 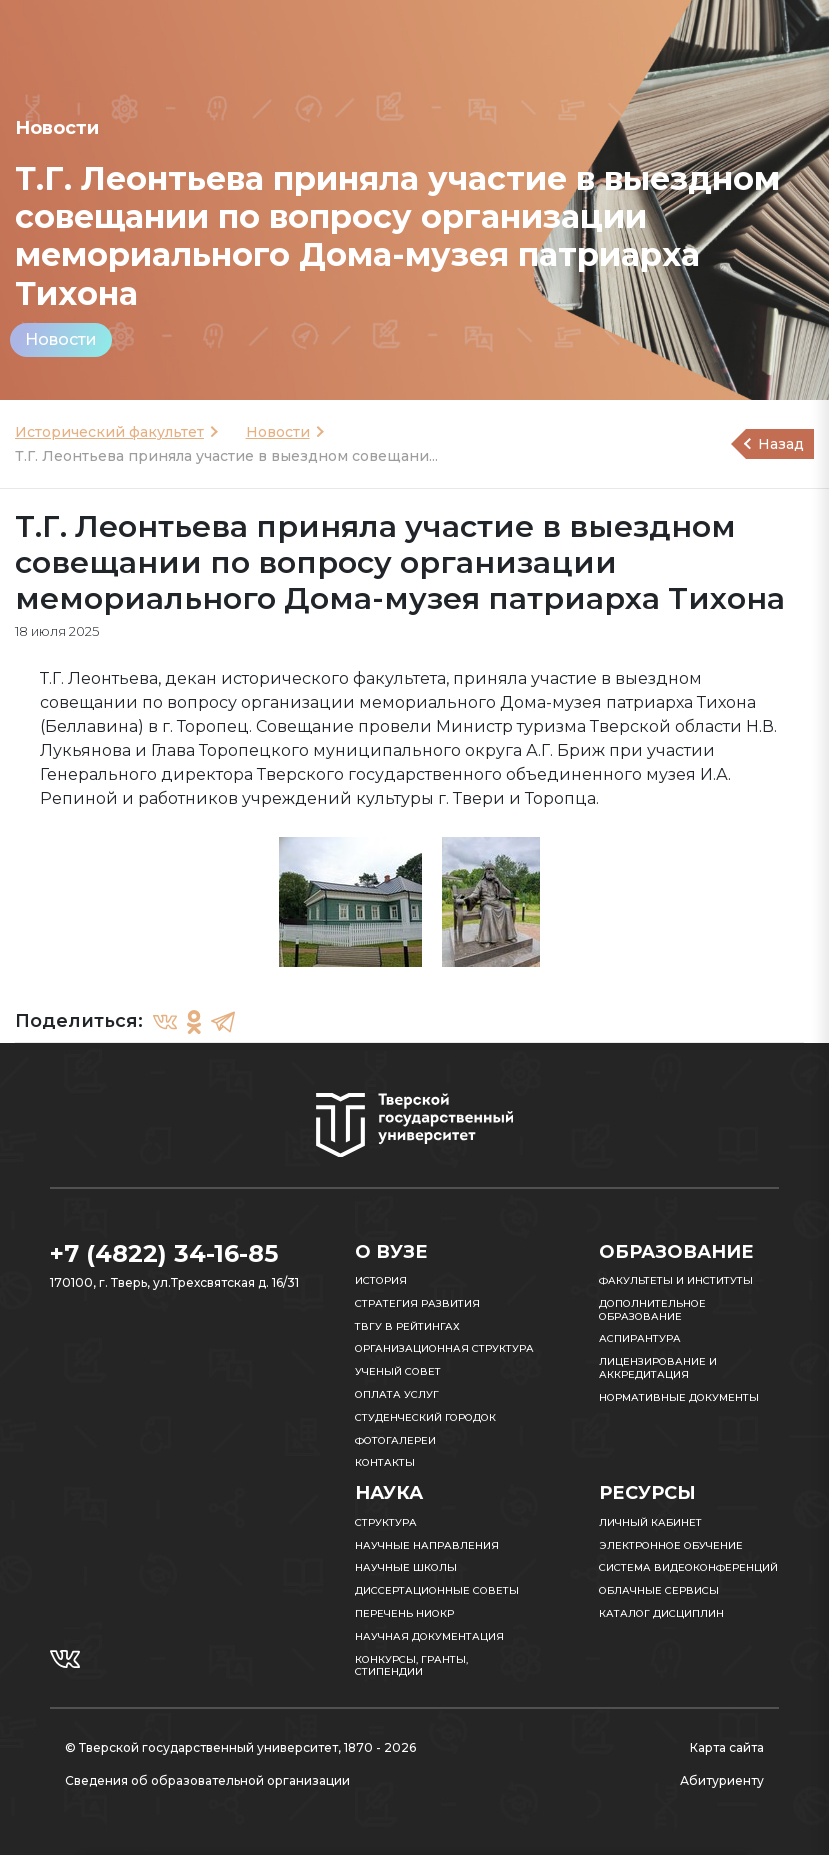 I want to click on Структура, so click(x=386, y=1522).